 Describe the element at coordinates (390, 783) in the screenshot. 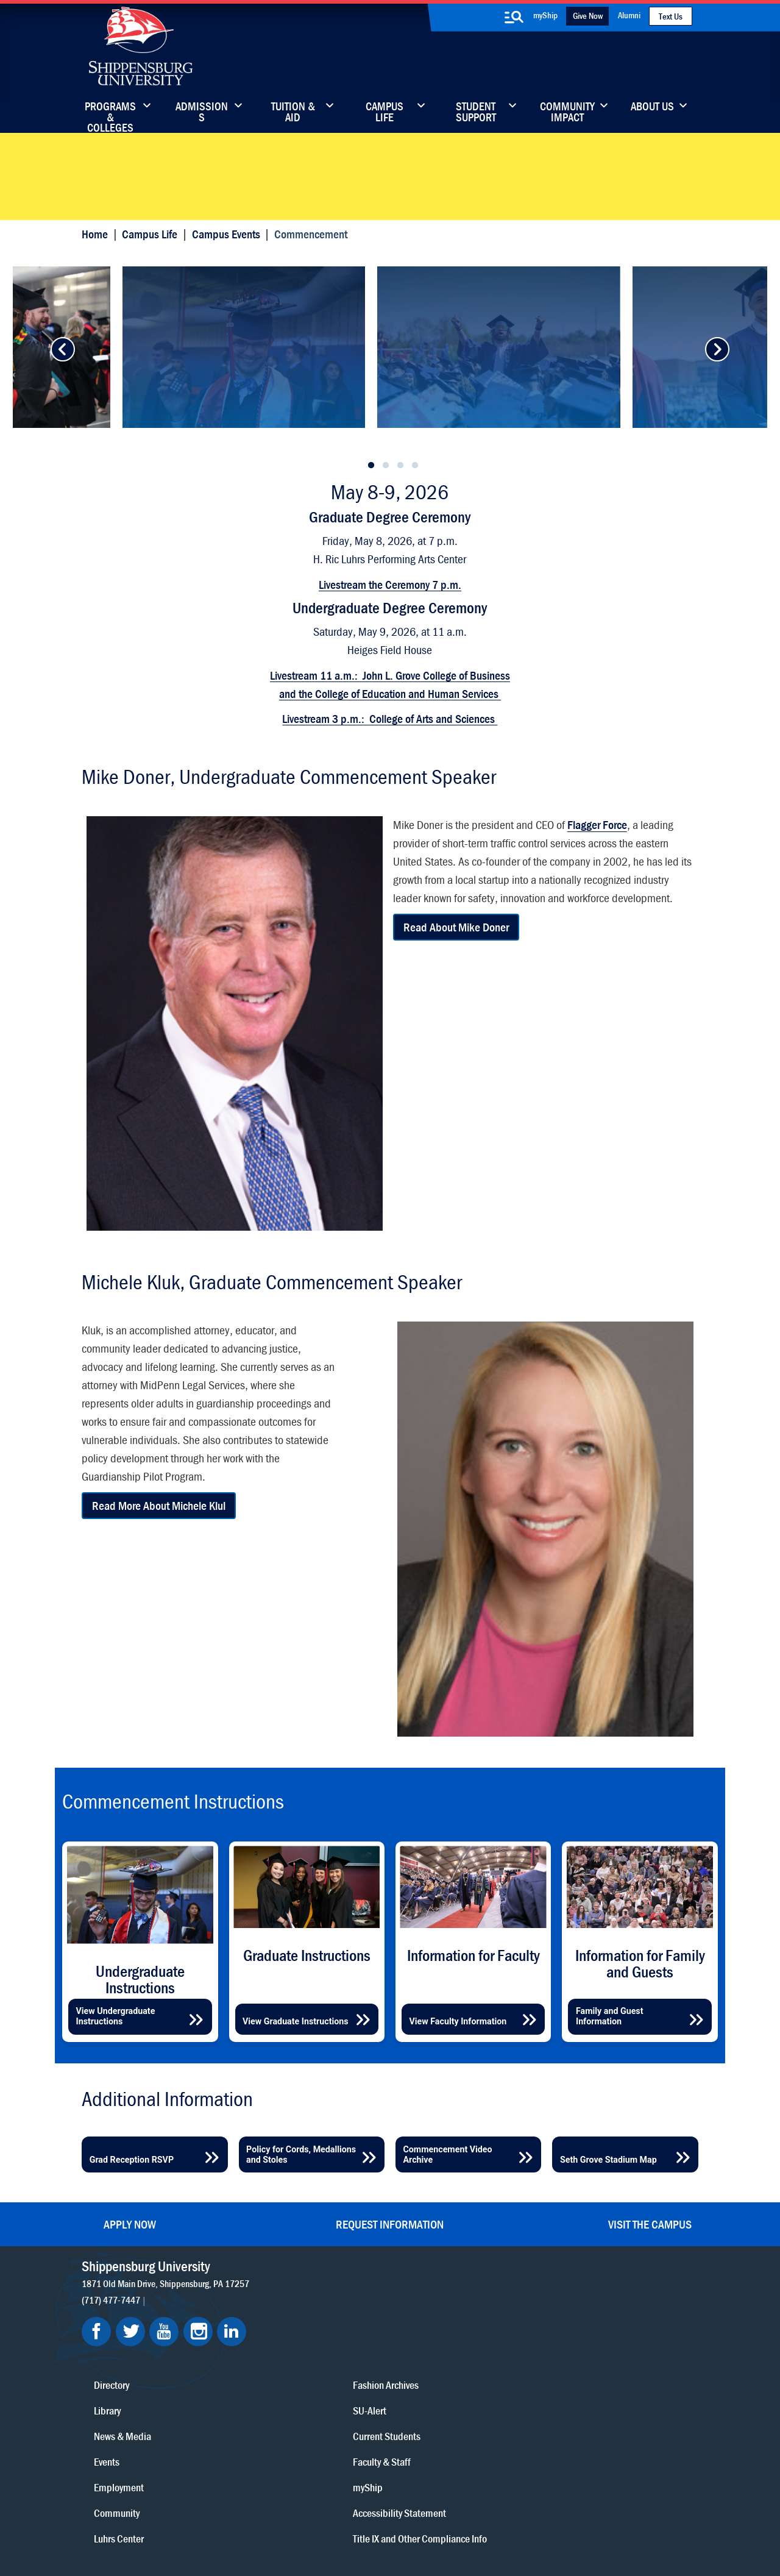

I see `Livestream 3 p.m.: College of Arts and Sciences` at that location.